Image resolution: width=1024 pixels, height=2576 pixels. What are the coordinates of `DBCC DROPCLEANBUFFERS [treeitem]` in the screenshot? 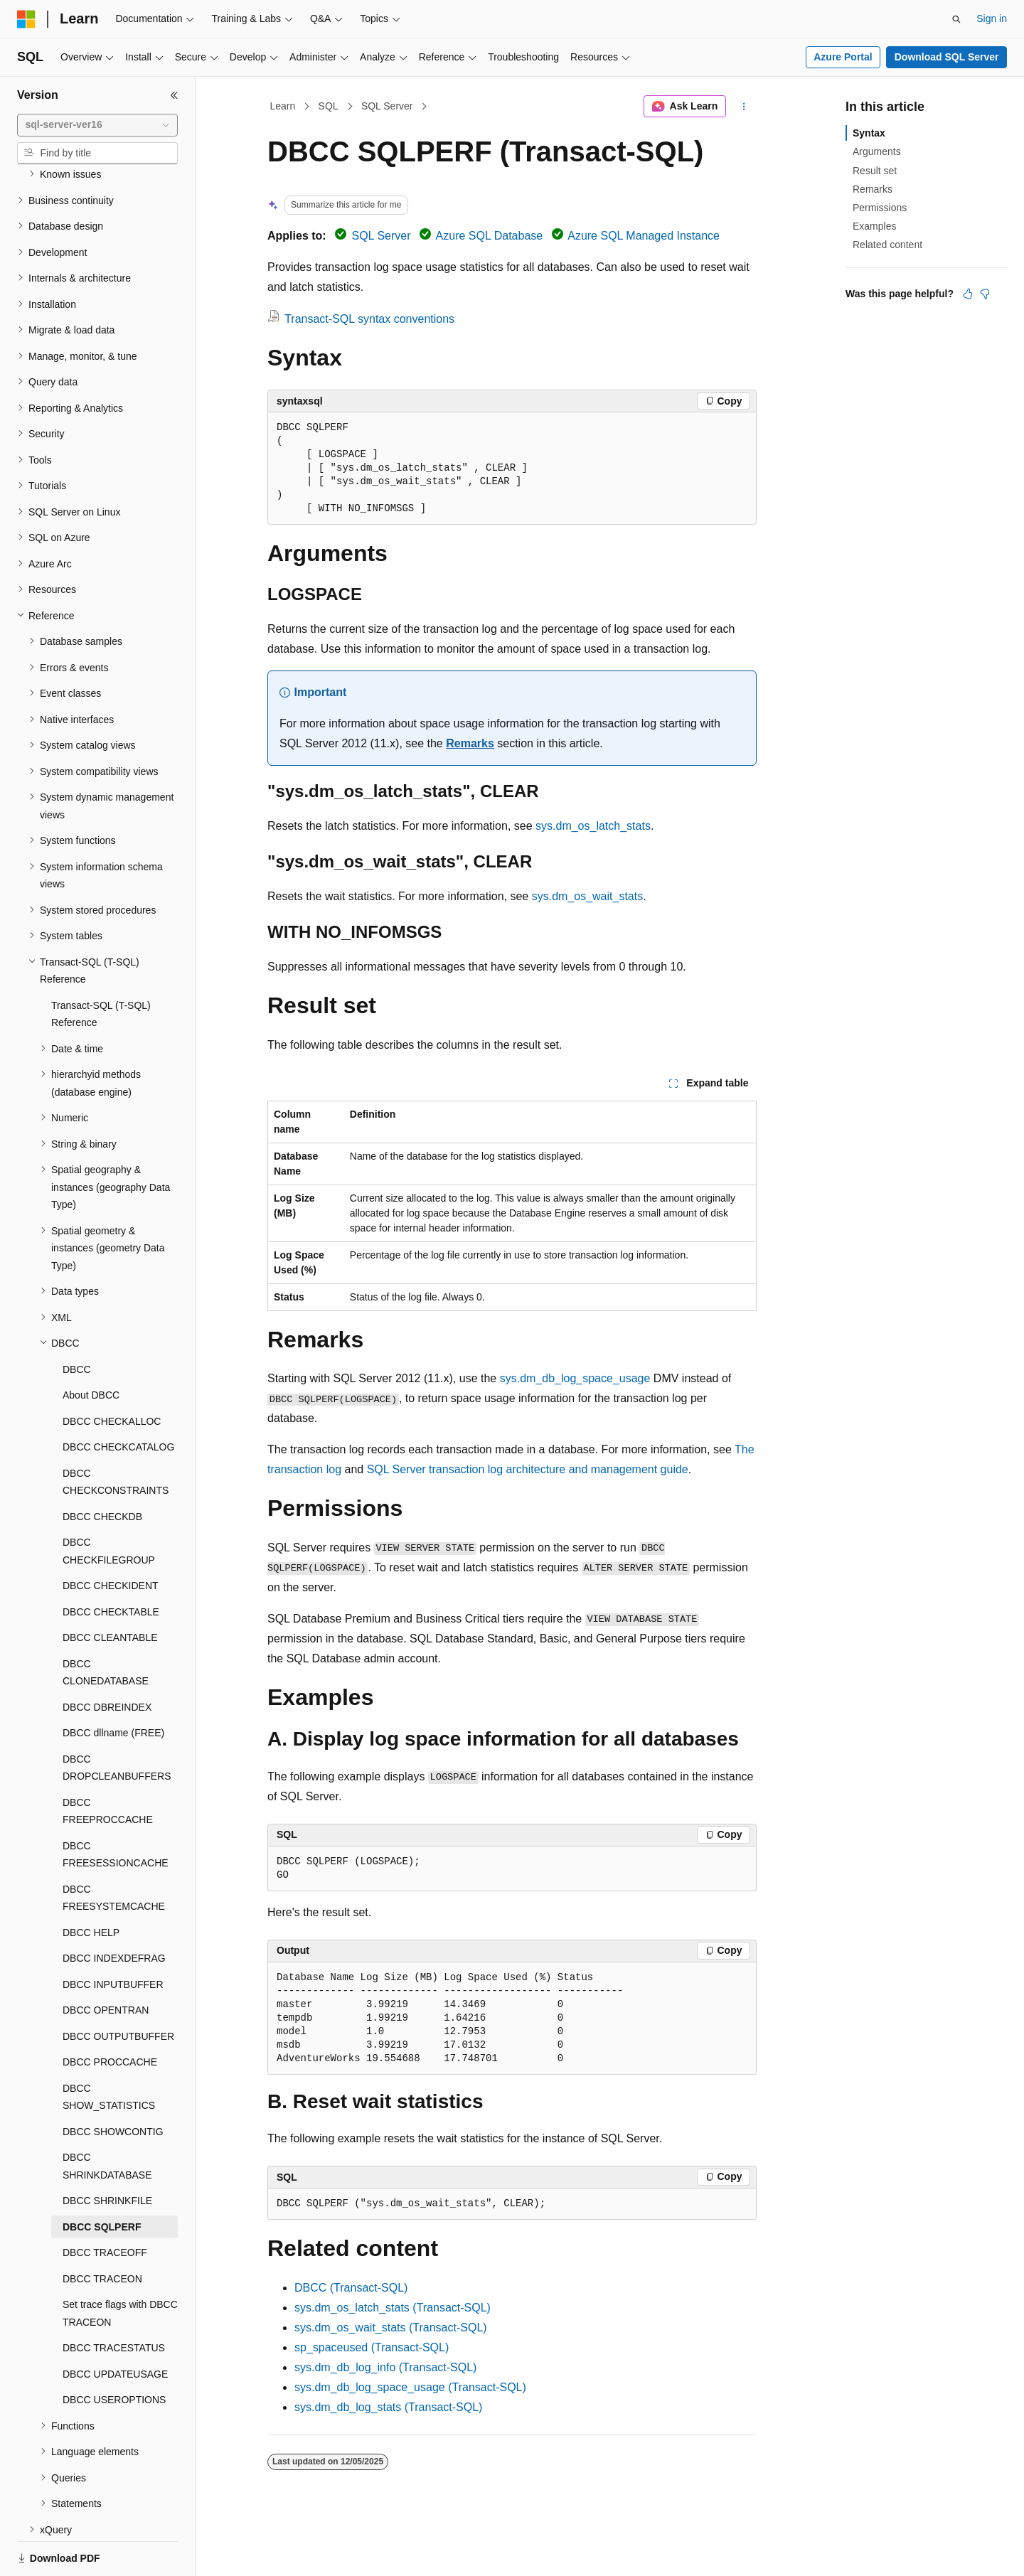 It's located at (117, 1718).